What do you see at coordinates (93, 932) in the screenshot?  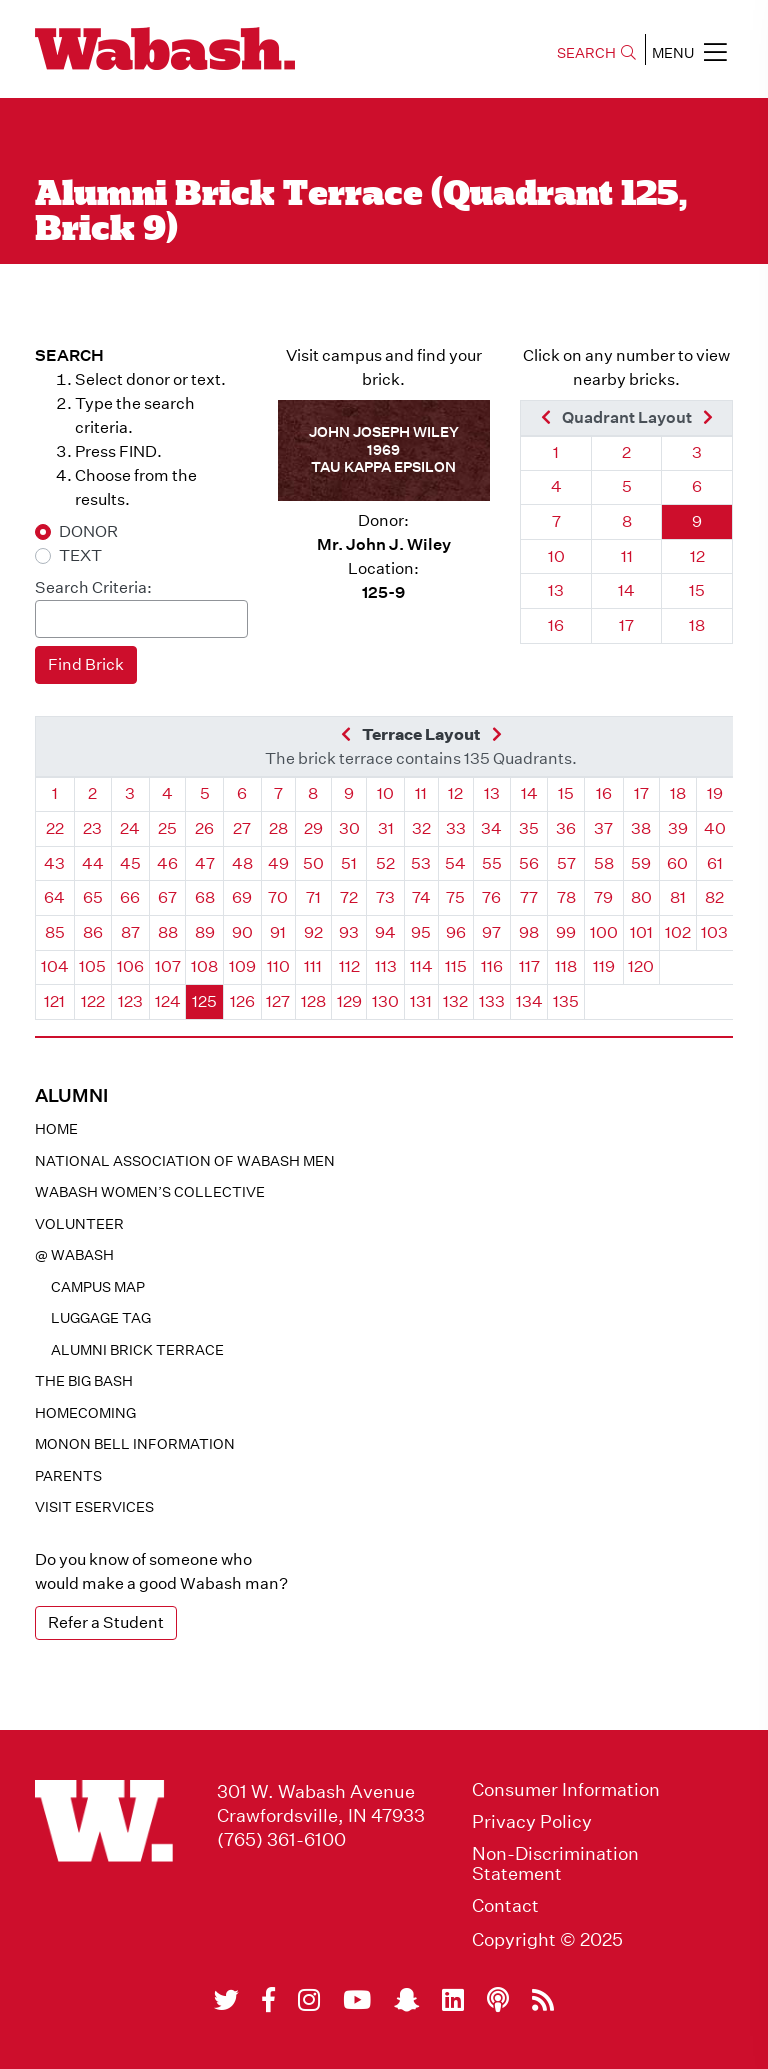 I see `86` at bounding box center [93, 932].